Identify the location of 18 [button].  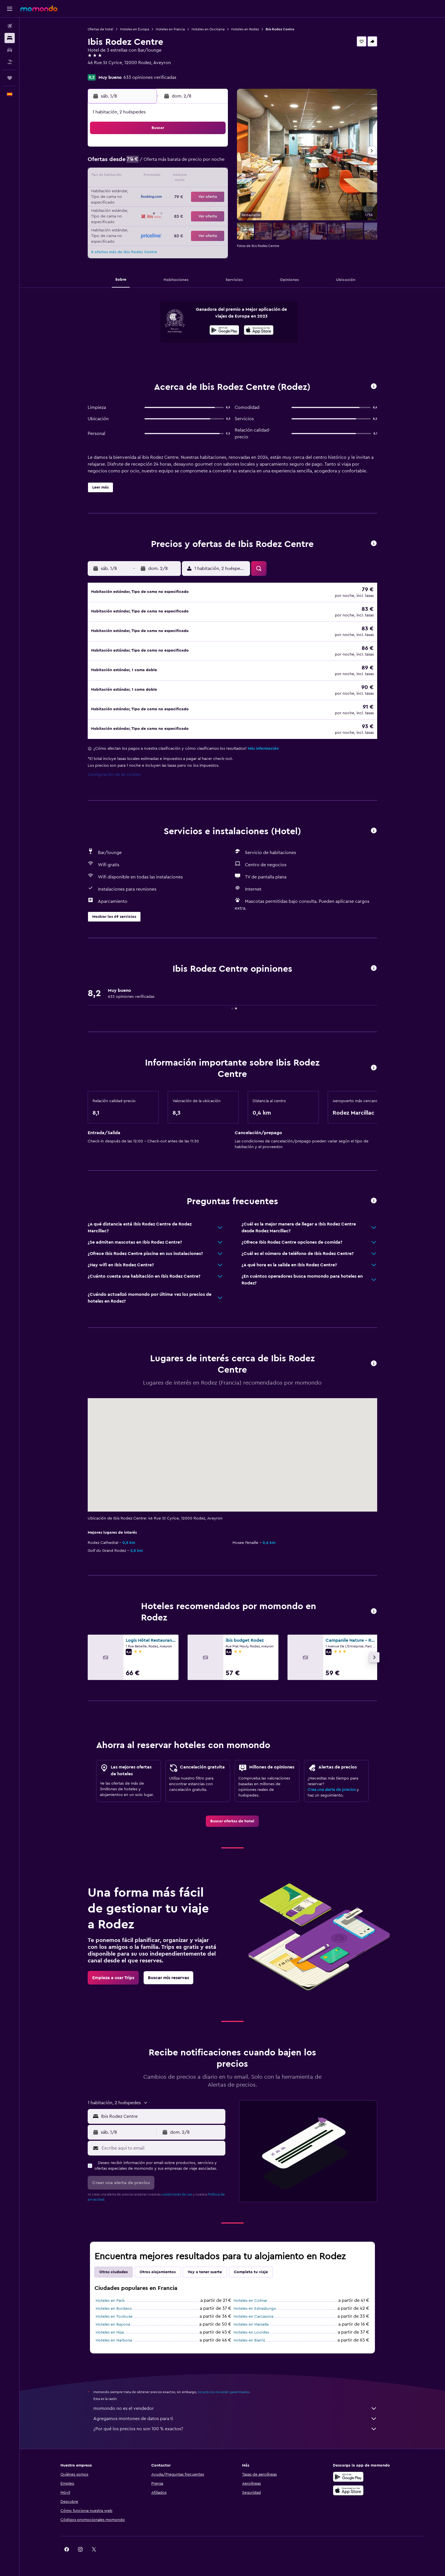
(145, 190).